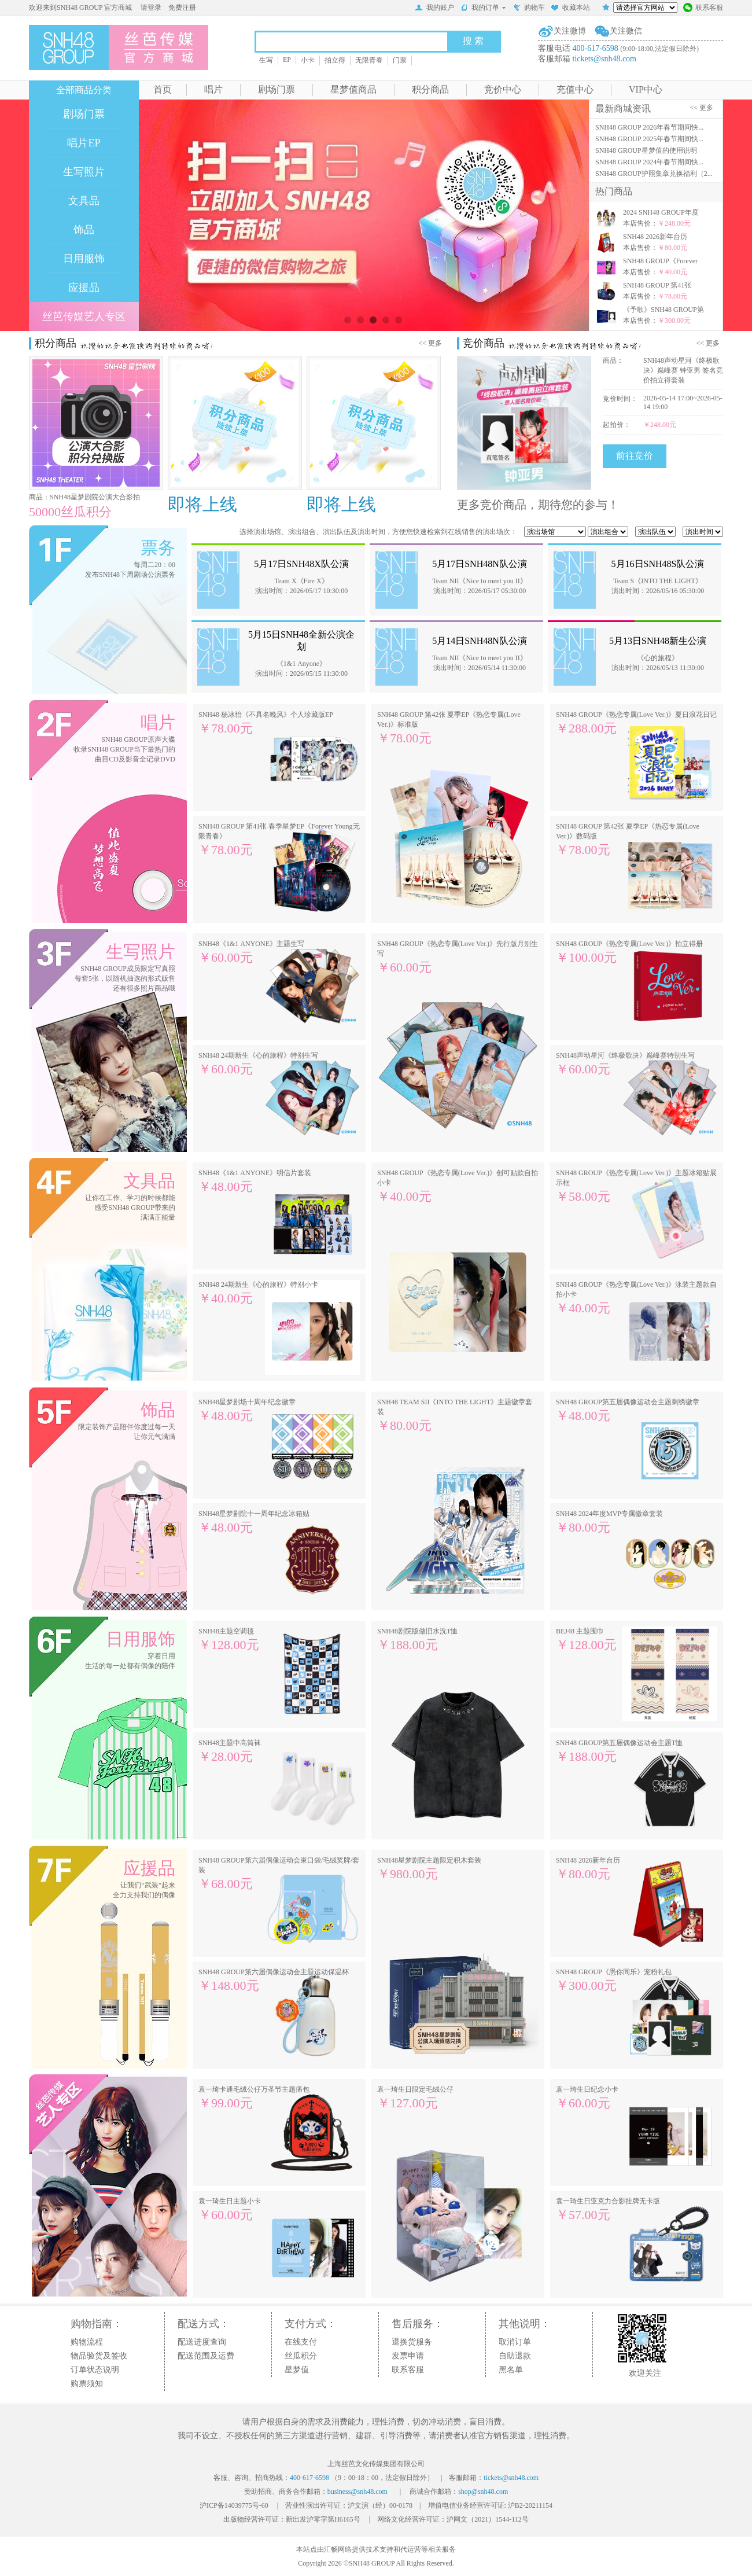 The height and width of the screenshot is (2576, 752). I want to click on 拍立得, so click(335, 60).